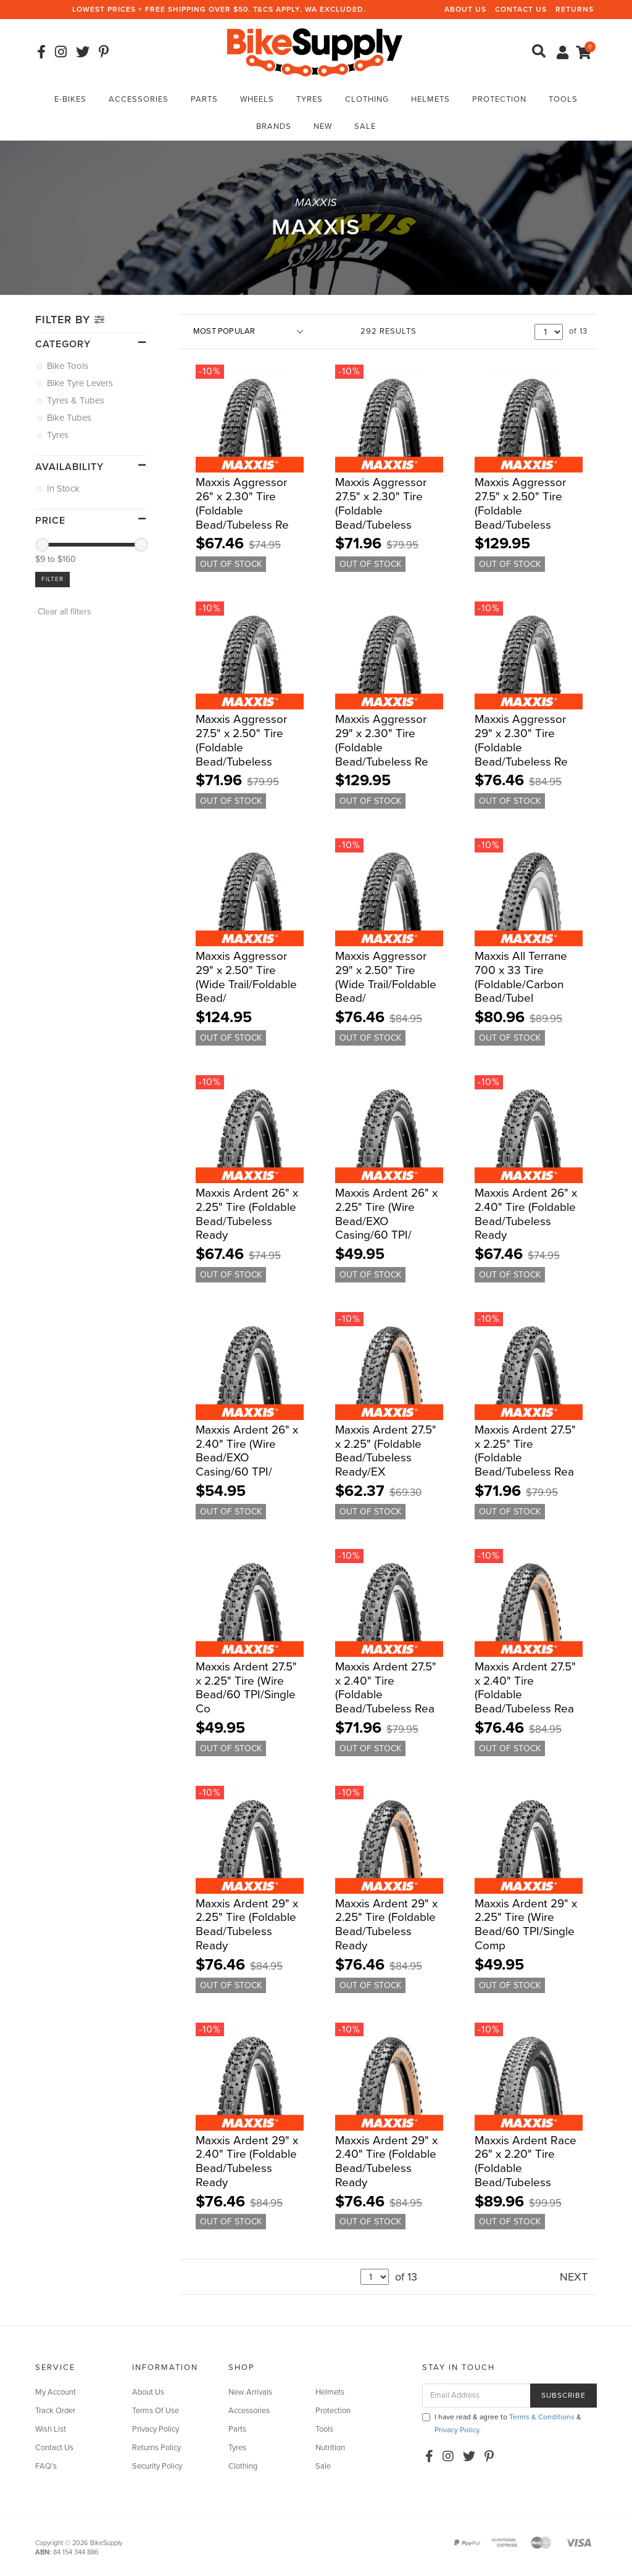 The height and width of the screenshot is (2576, 632). Describe the element at coordinates (157, 2466) in the screenshot. I see `Security Policy` at that location.